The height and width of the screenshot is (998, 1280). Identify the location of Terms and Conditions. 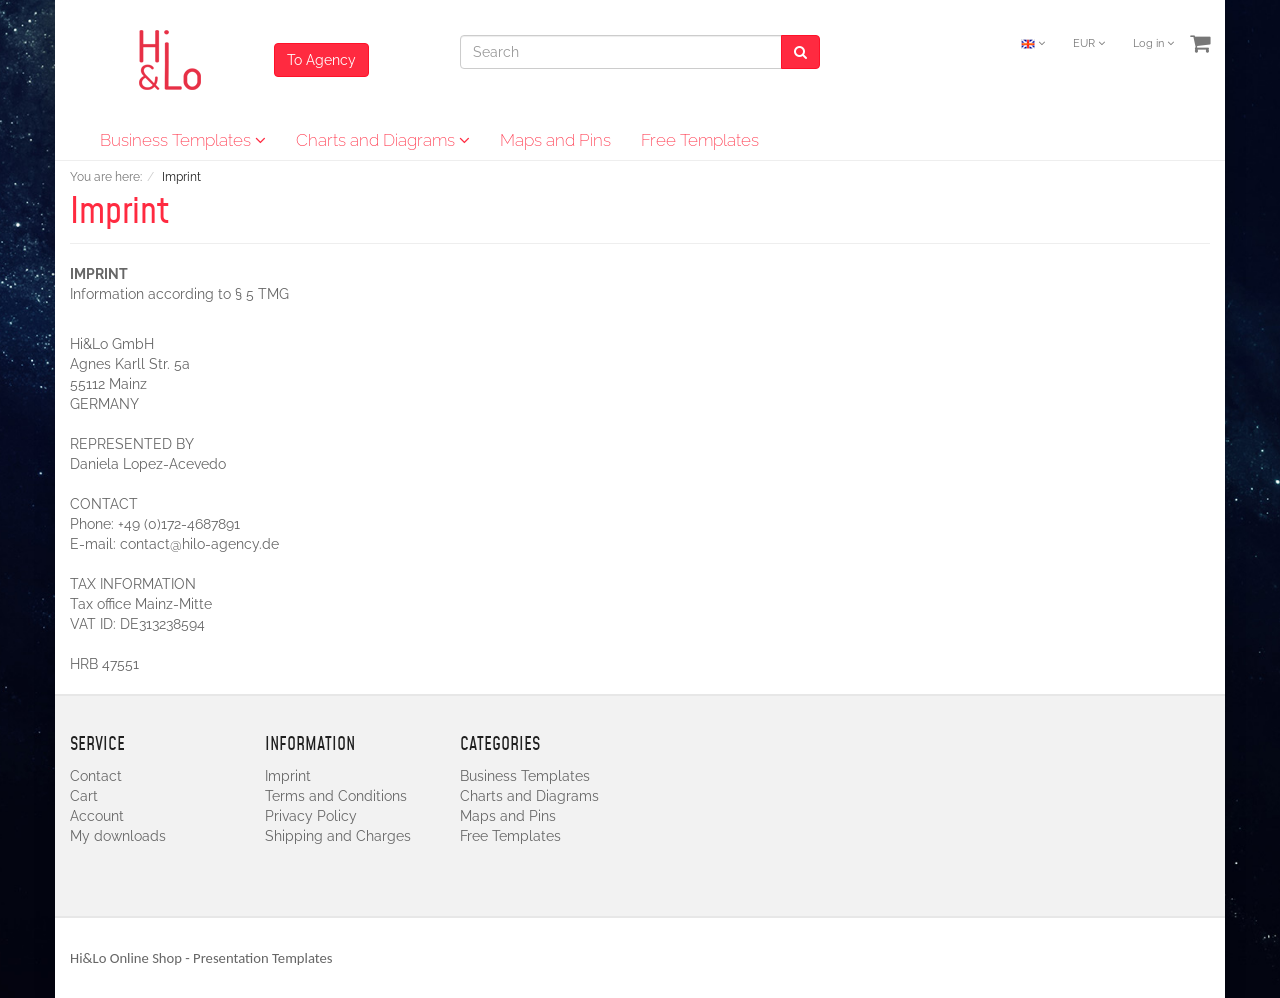
(336, 796).